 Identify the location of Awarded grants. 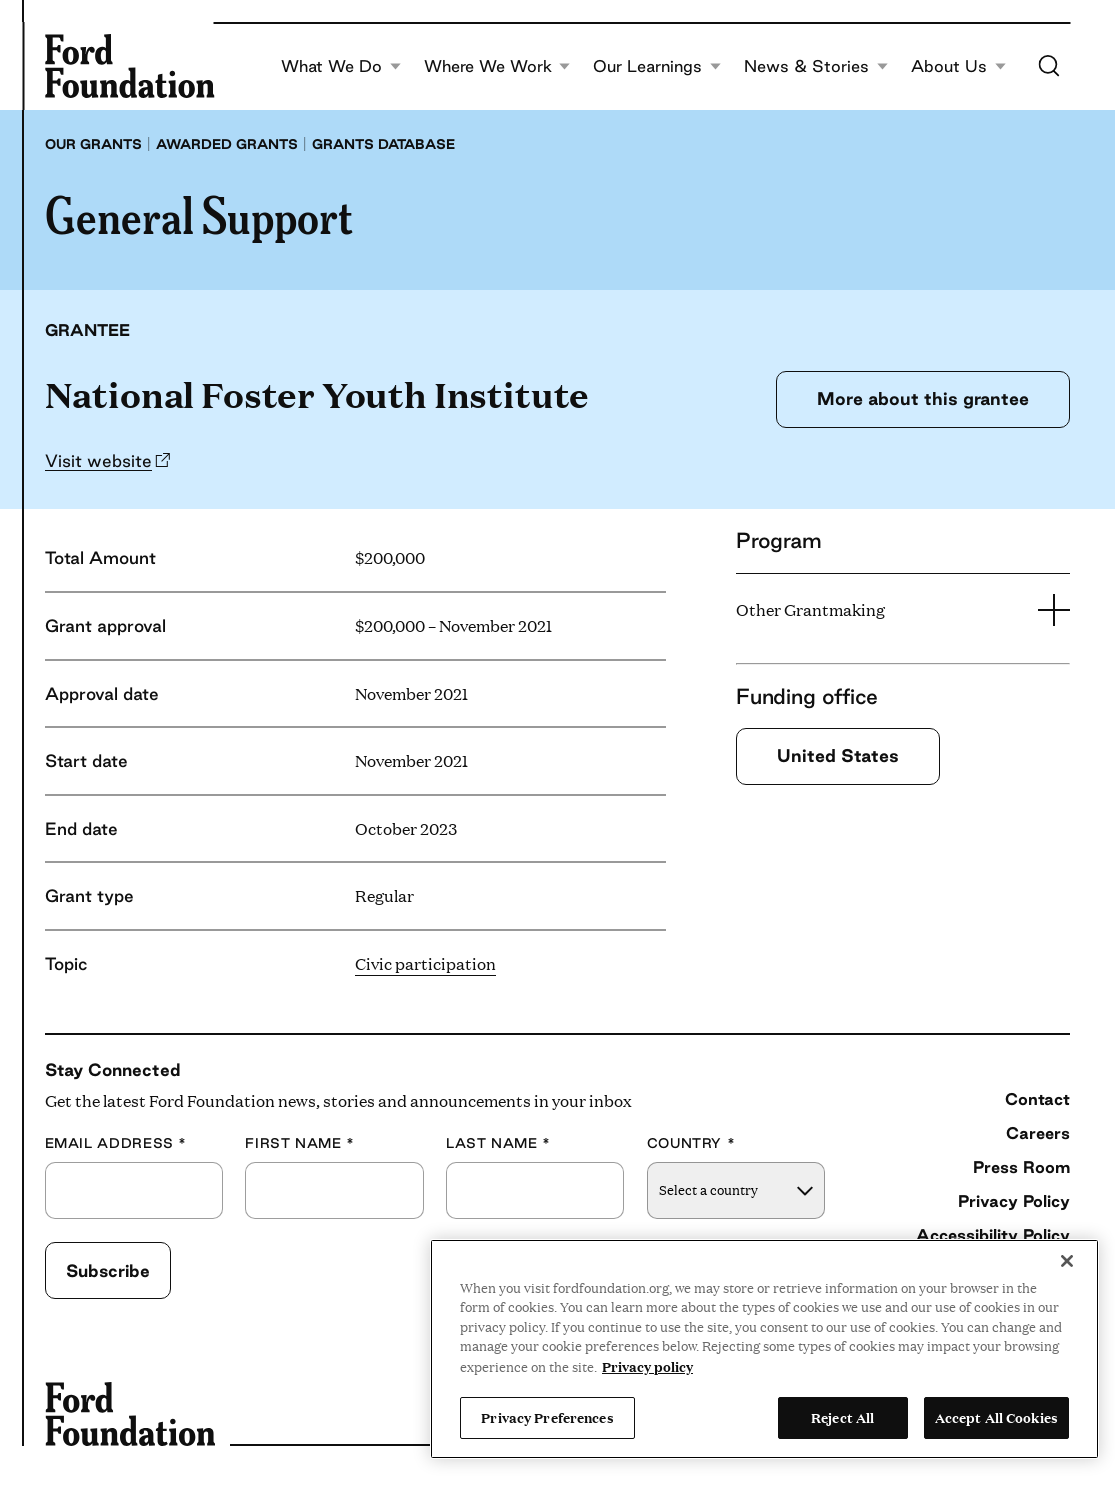
(227, 144).